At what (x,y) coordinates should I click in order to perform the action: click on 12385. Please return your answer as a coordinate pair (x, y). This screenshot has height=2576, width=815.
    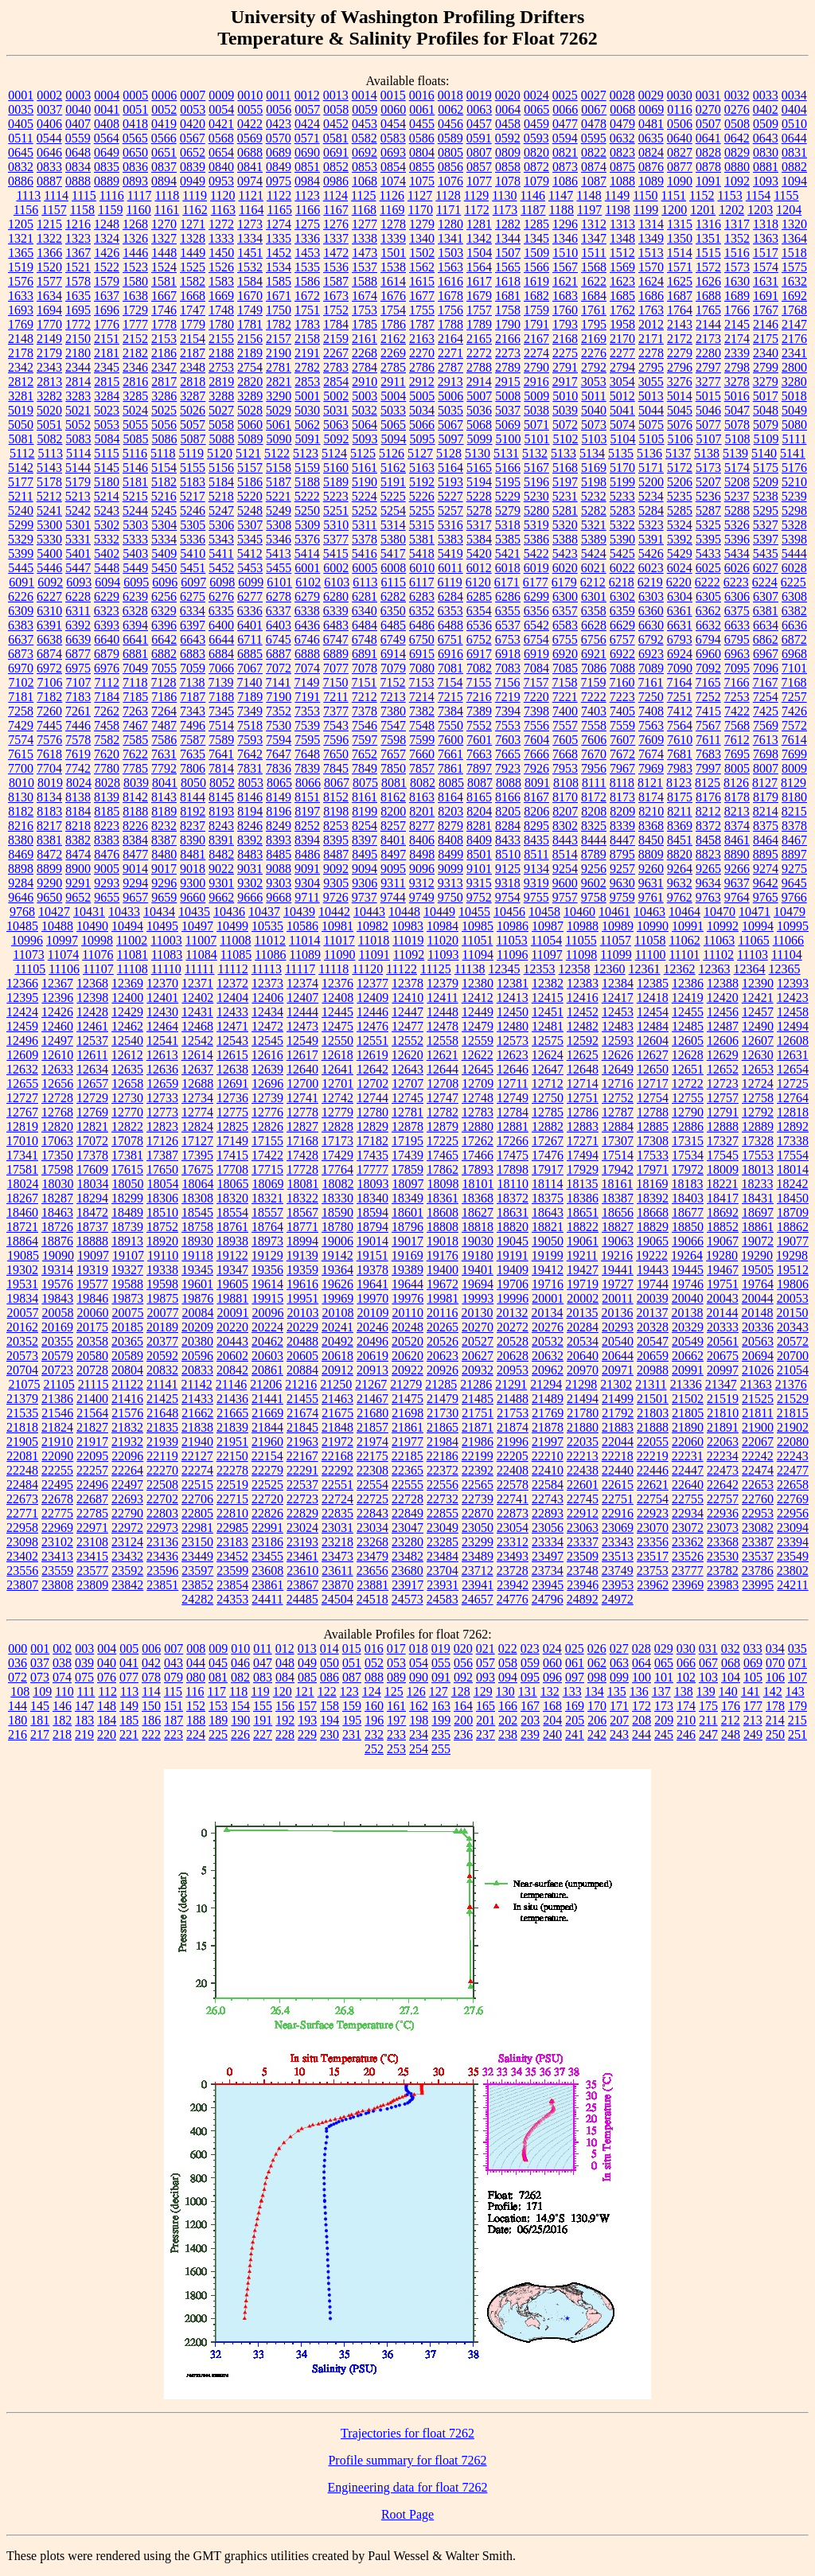
    Looking at the image, I should click on (653, 983).